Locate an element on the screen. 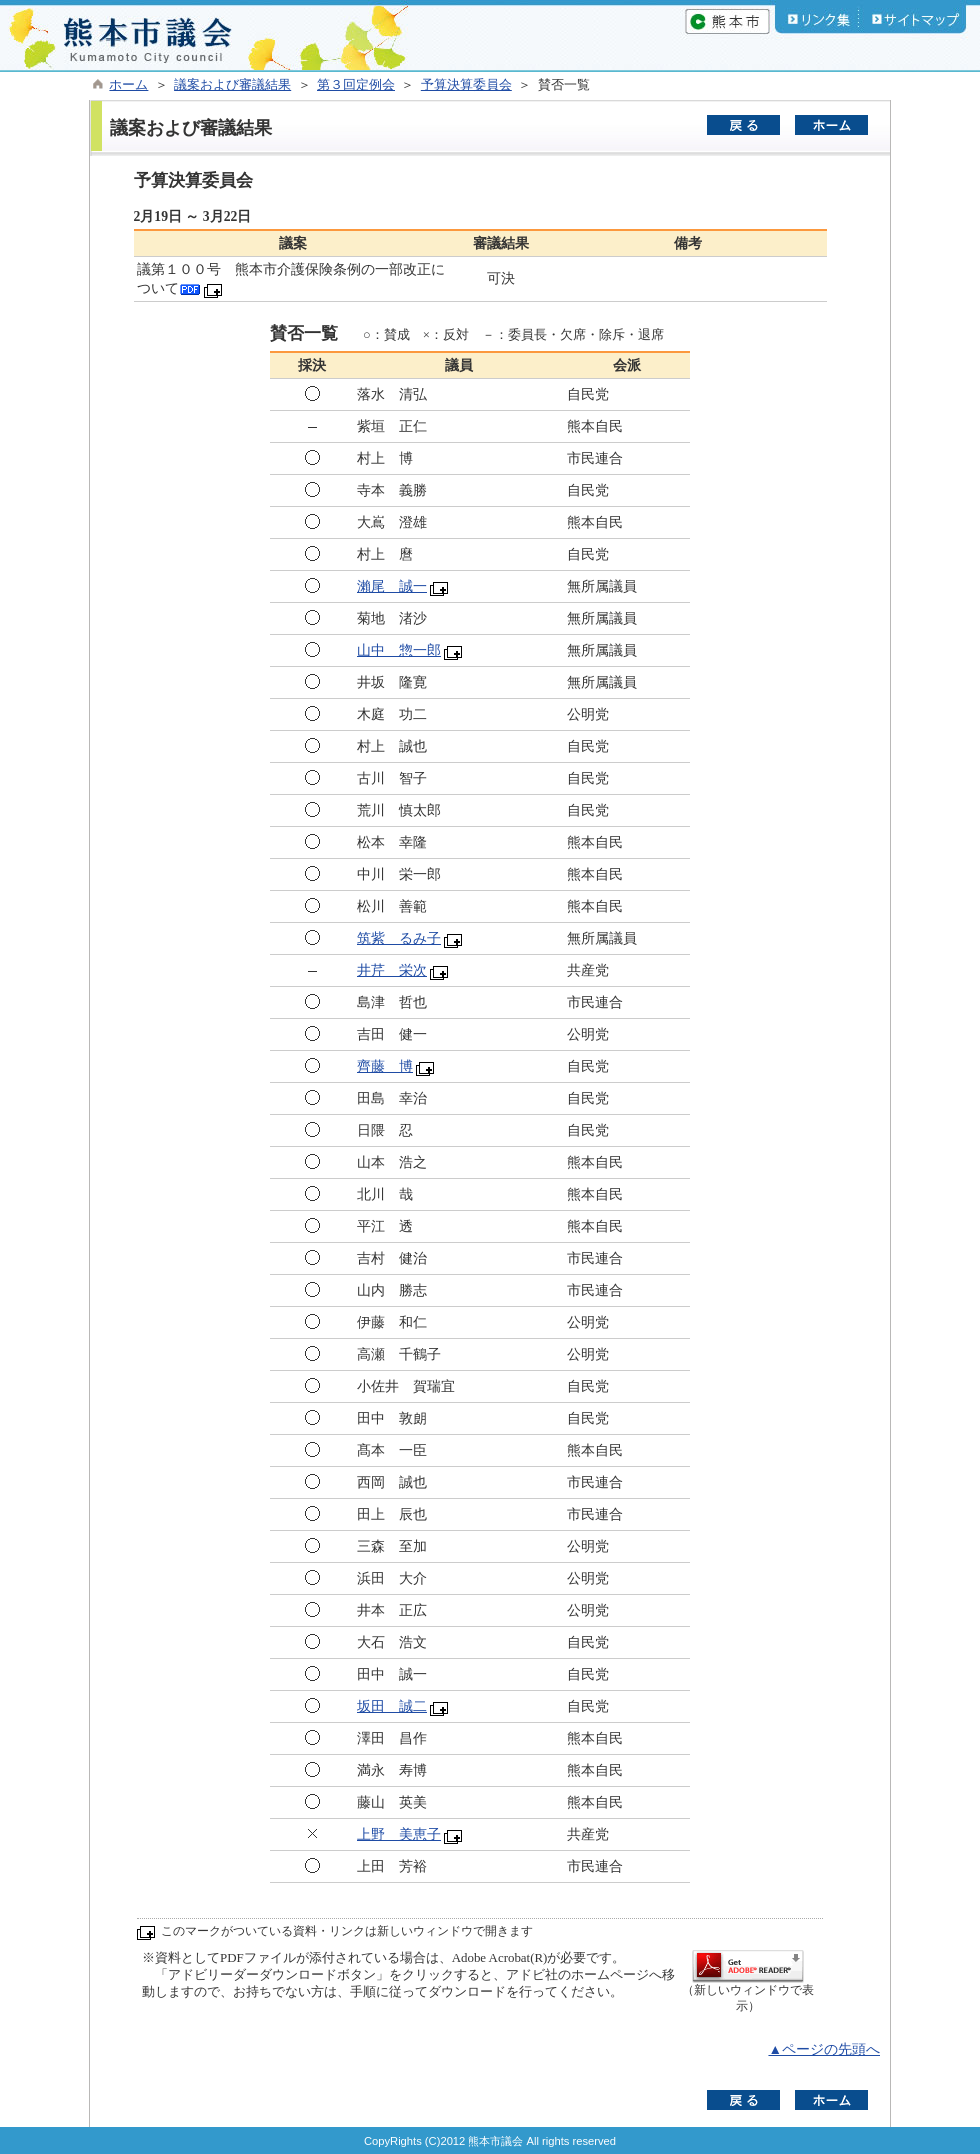  第３回定例会 is located at coordinates (356, 85).